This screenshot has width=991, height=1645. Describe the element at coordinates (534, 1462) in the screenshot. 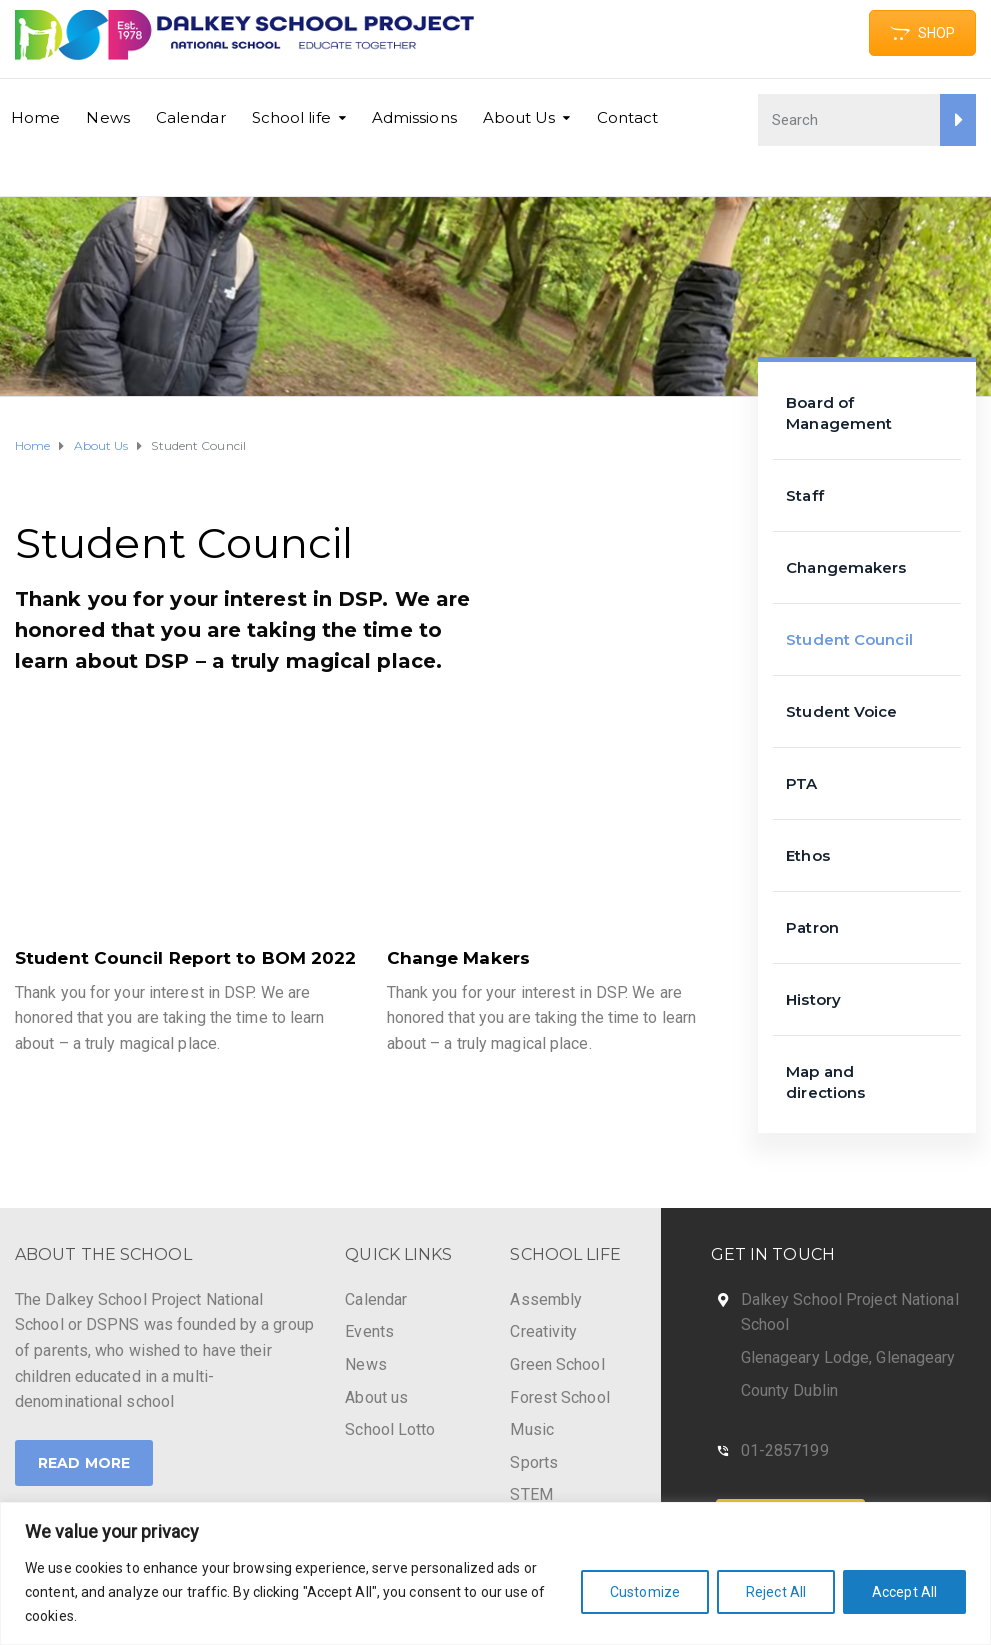

I see `Sports` at that location.